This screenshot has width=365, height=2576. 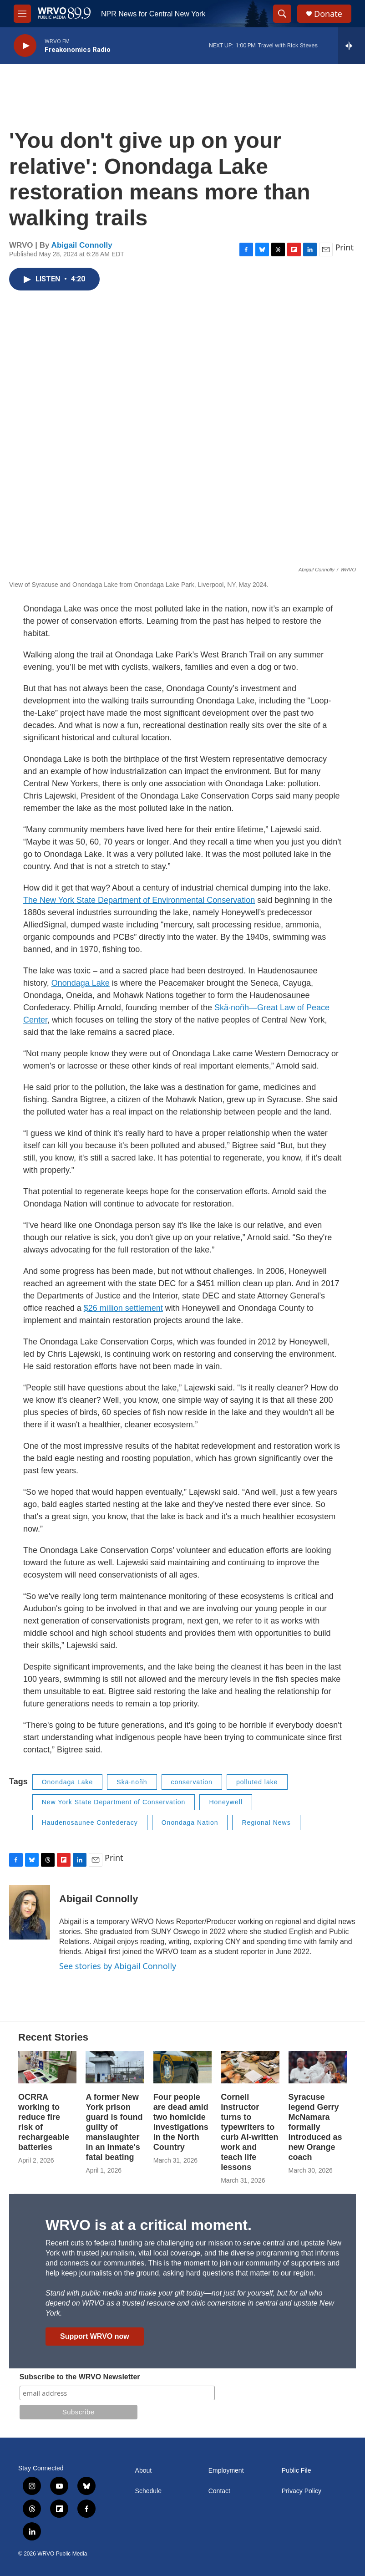 What do you see at coordinates (190, 1822) in the screenshot?
I see `Onondaga Nation` at bounding box center [190, 1822].